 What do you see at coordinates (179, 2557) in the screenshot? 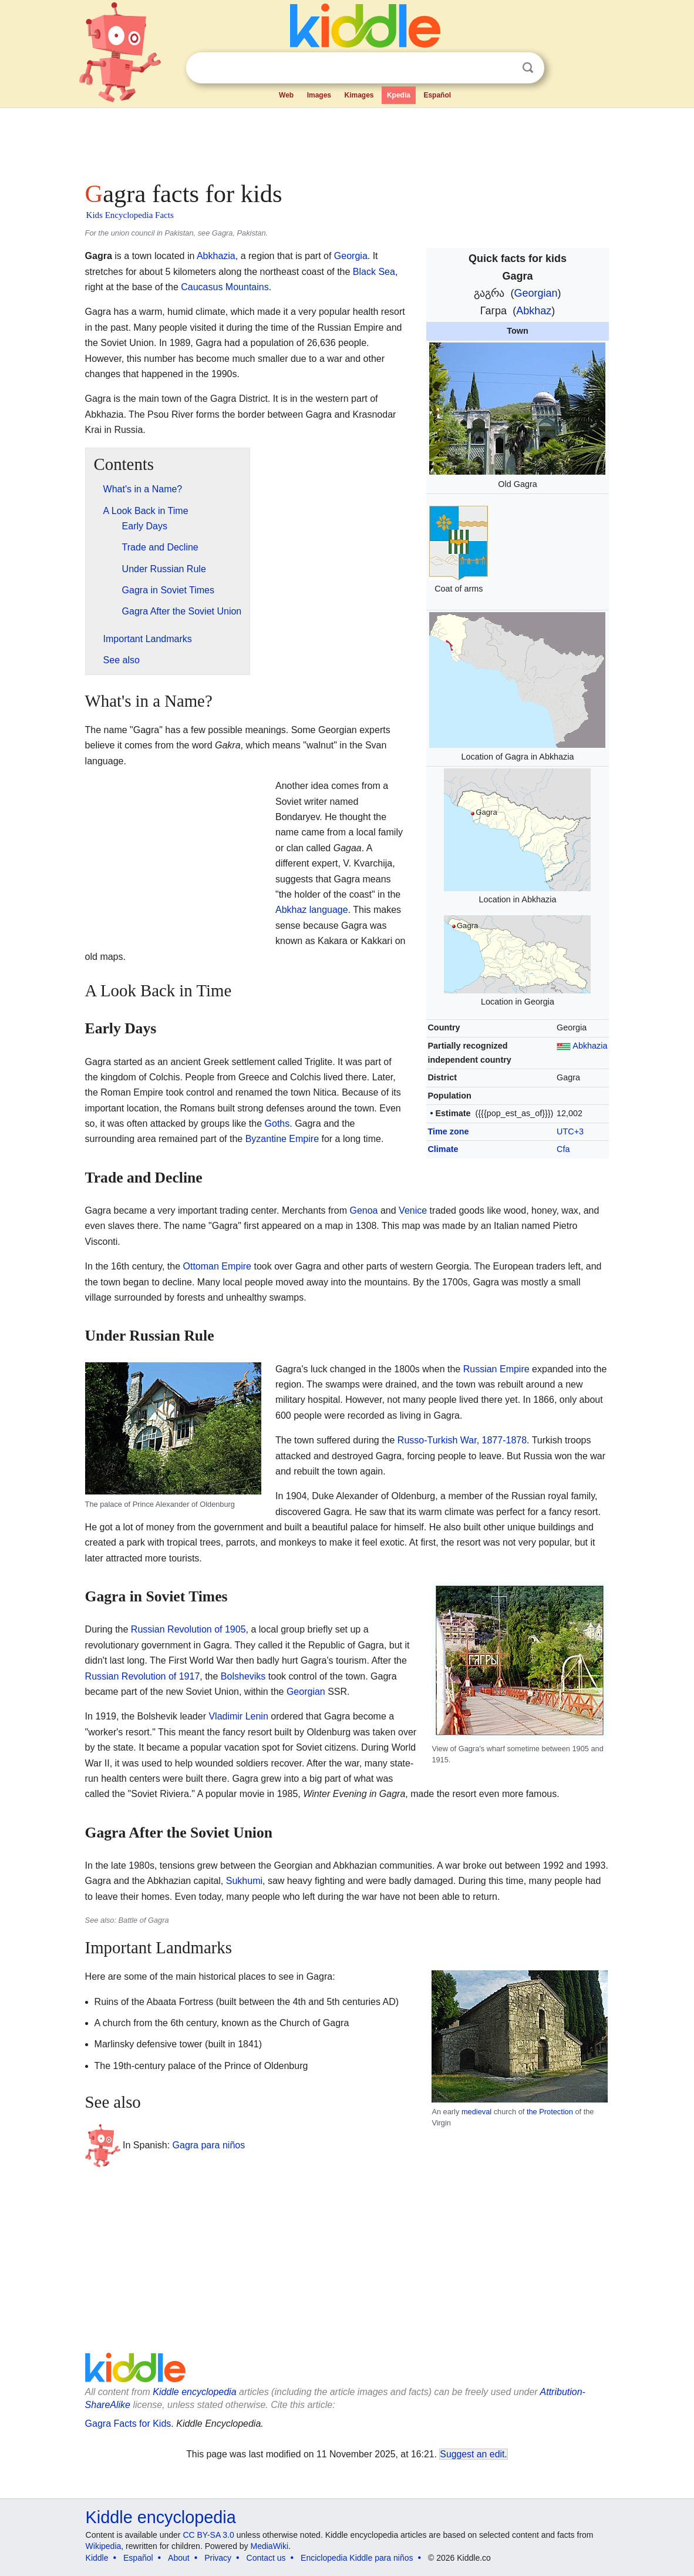
I see `About` at bounding box center [179, 2557].